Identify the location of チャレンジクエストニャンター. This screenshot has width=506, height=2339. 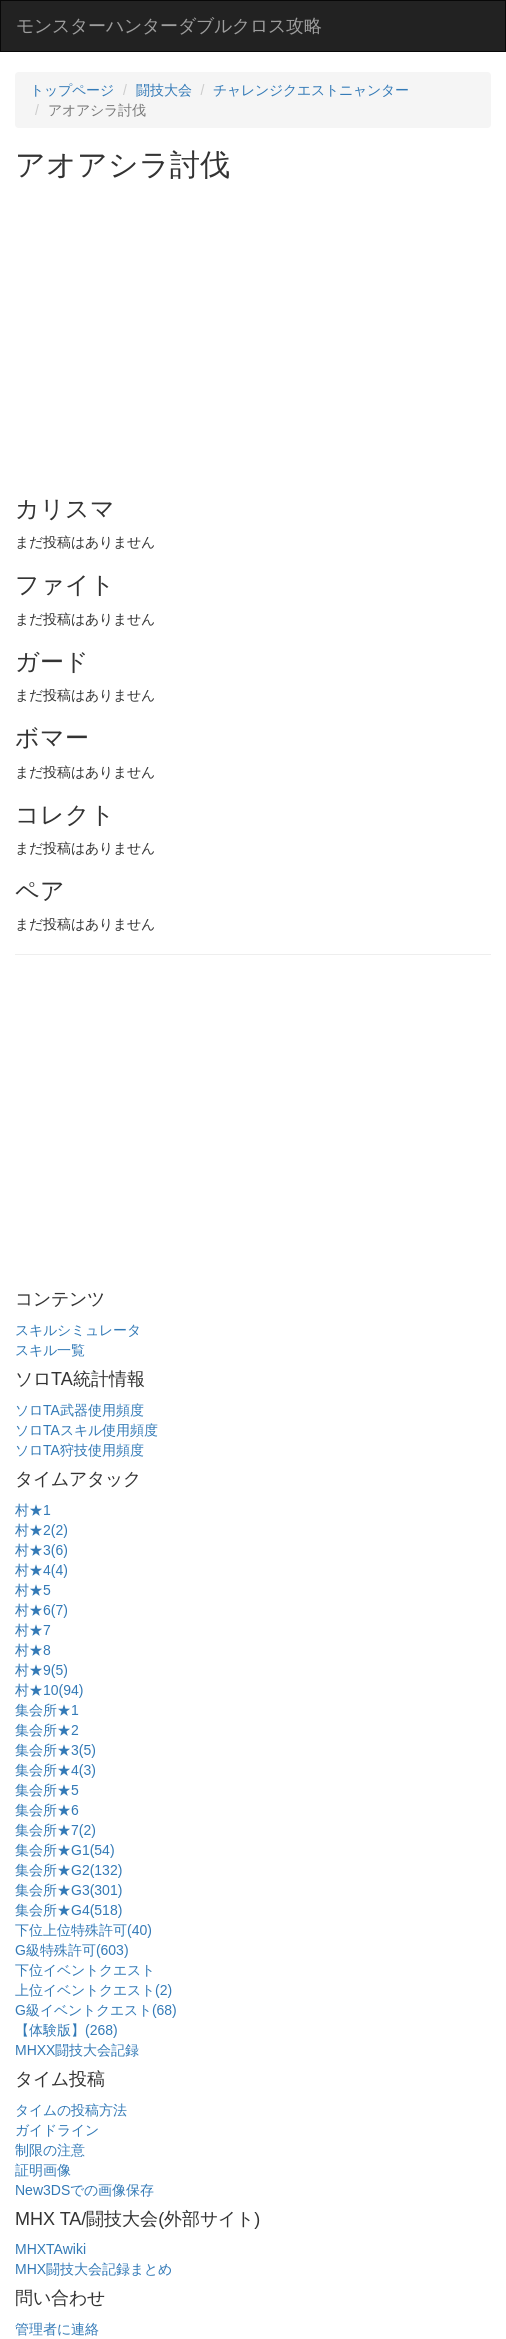
(311, 90).